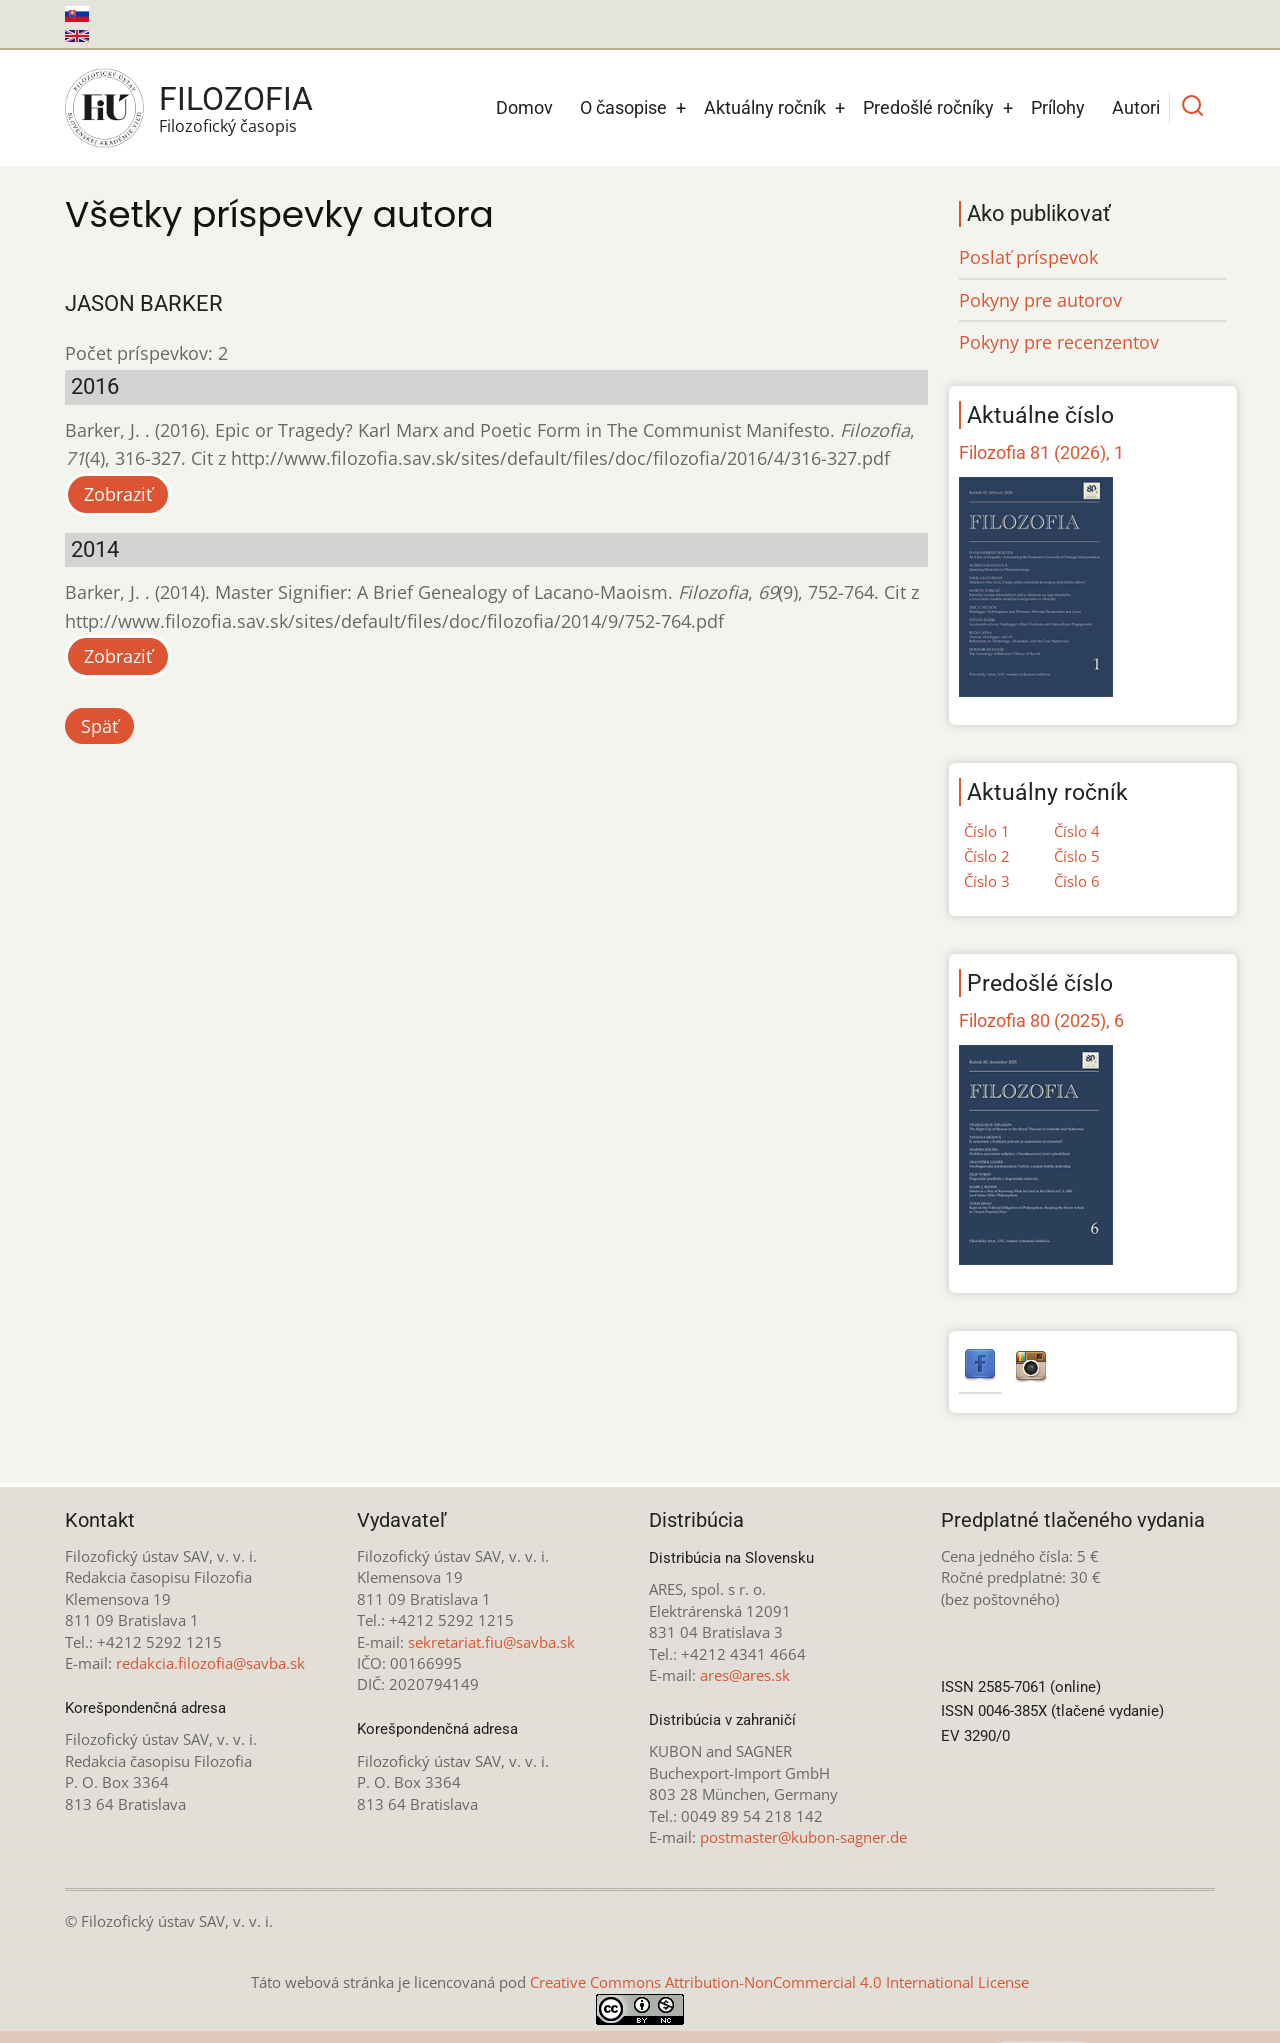 This screenshot has width=1280, height=2043. Describe the element at coordinates (491, 1642) in the screenshot. I see `sekretariat.fiu@savba.sk` at that location.